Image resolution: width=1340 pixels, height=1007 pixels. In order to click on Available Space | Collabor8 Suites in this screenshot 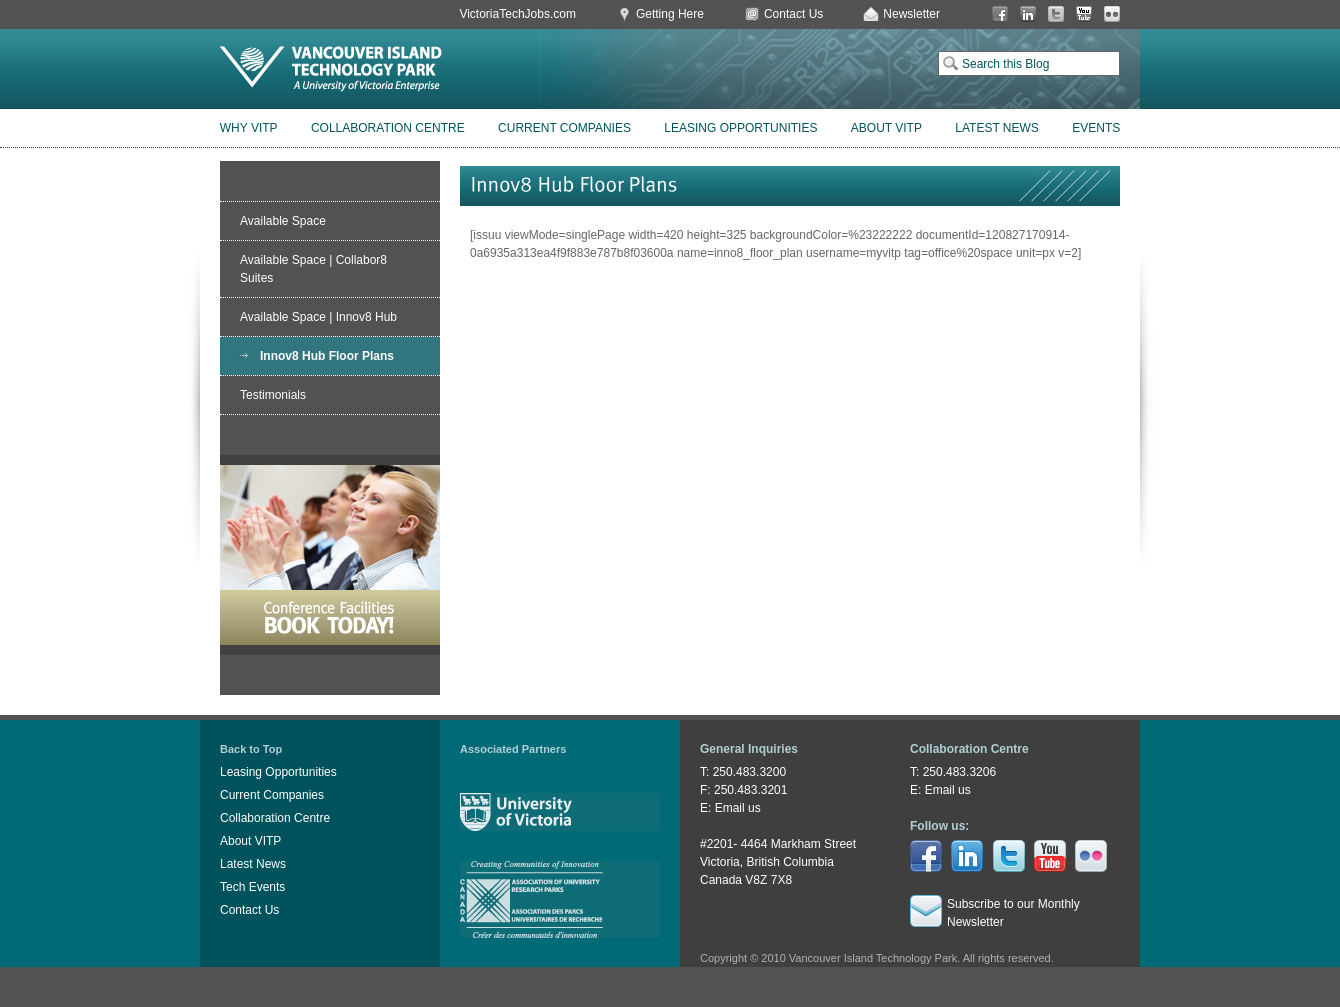, I will do `click(313, 269)`.